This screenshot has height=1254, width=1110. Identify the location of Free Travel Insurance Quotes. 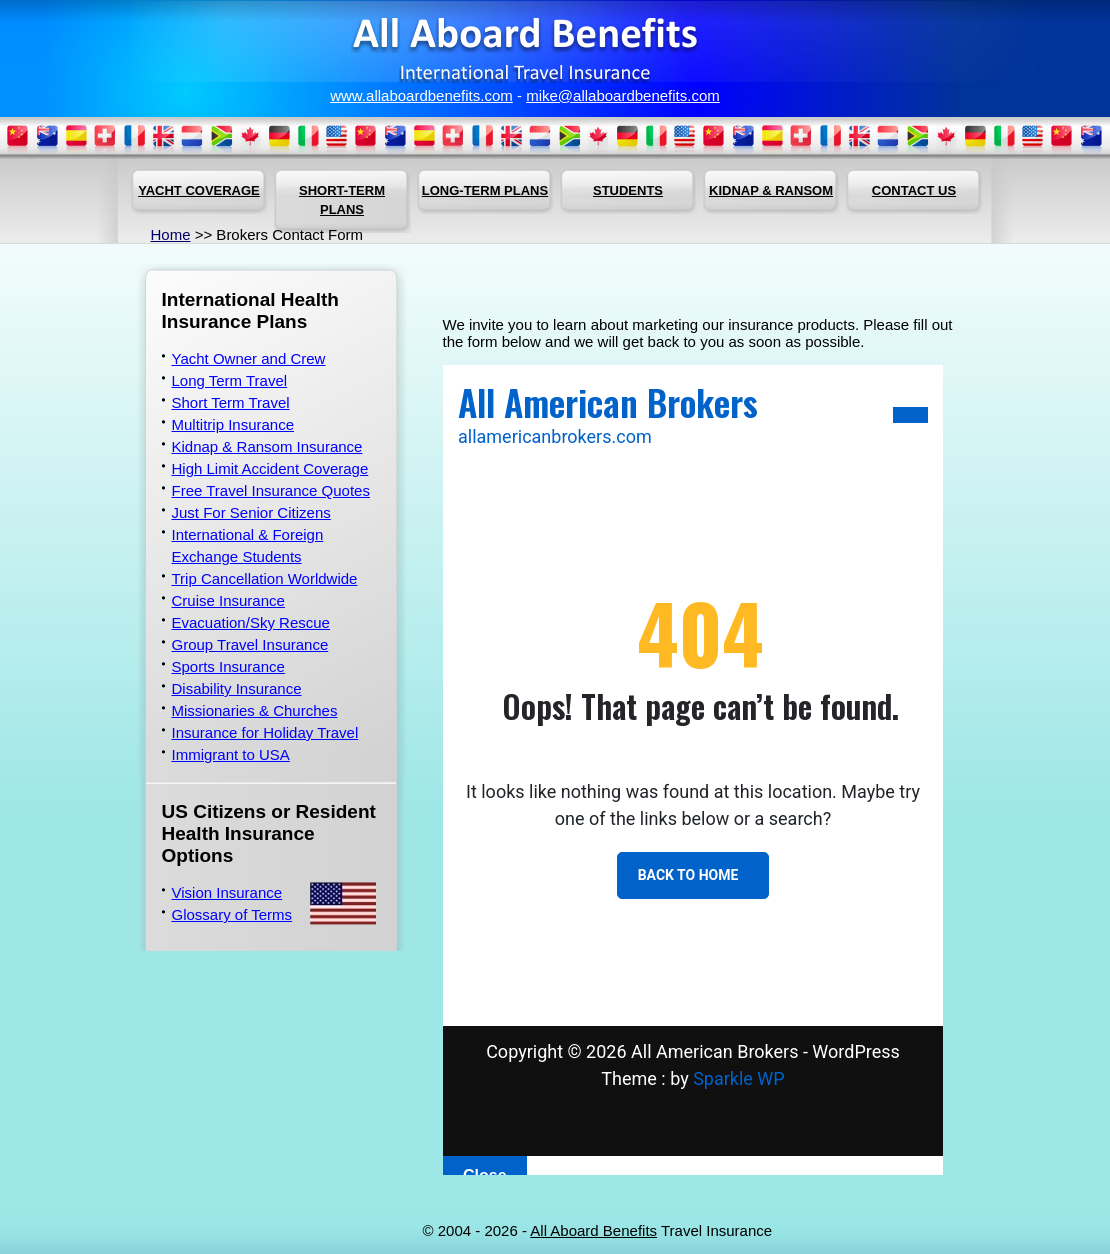
(271, 490).